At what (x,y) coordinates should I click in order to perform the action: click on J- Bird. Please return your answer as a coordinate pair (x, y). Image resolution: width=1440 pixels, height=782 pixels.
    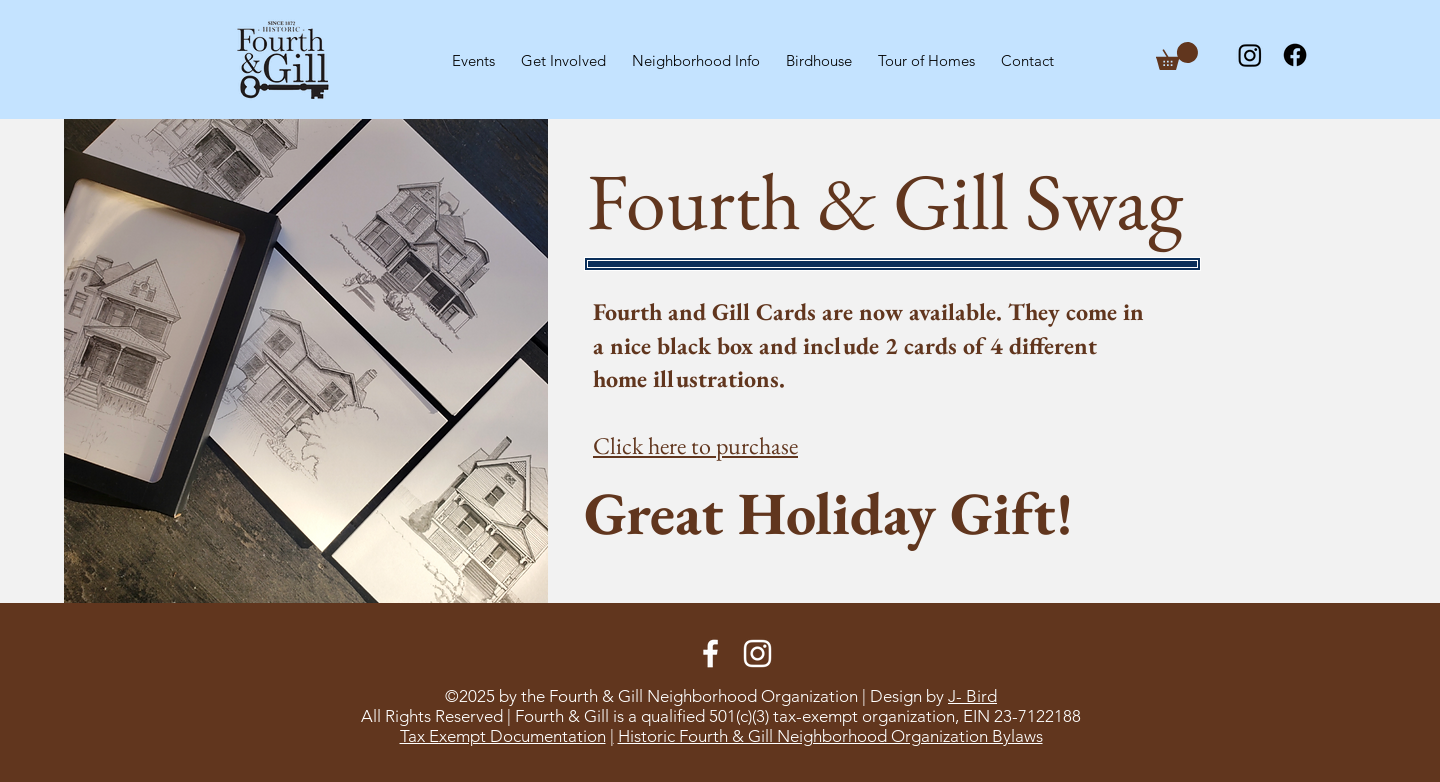
    Looking at the image, I should click on (972, 696).